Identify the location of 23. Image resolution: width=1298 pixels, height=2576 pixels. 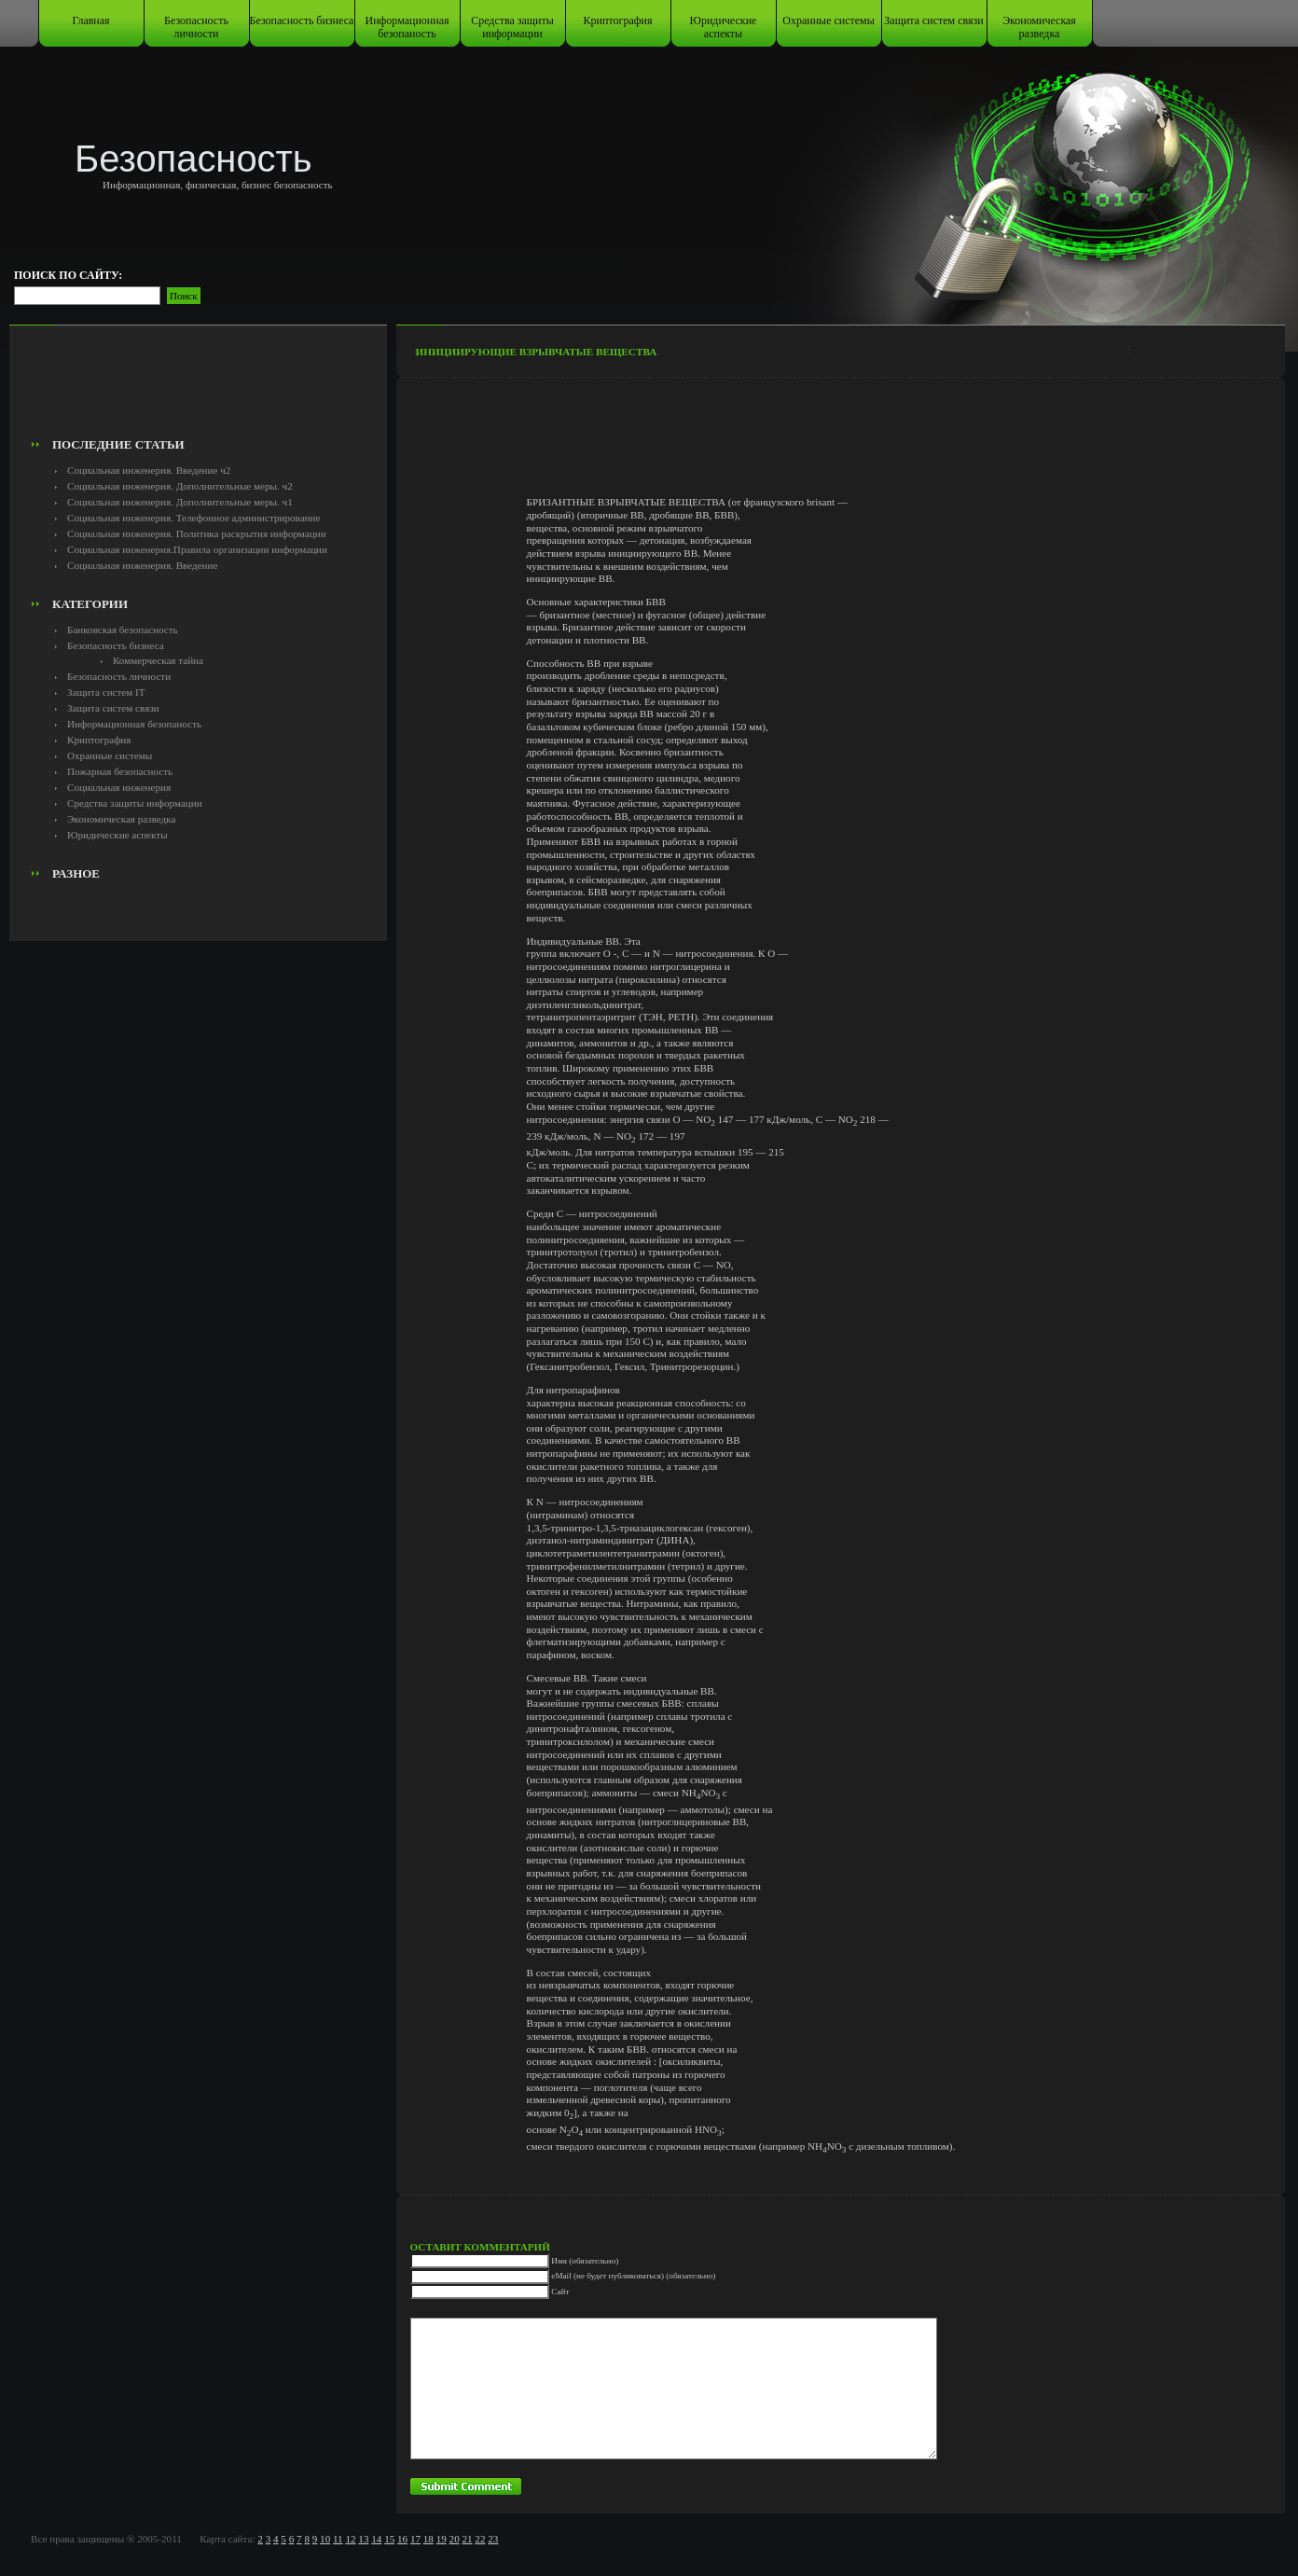
(493, 2538).